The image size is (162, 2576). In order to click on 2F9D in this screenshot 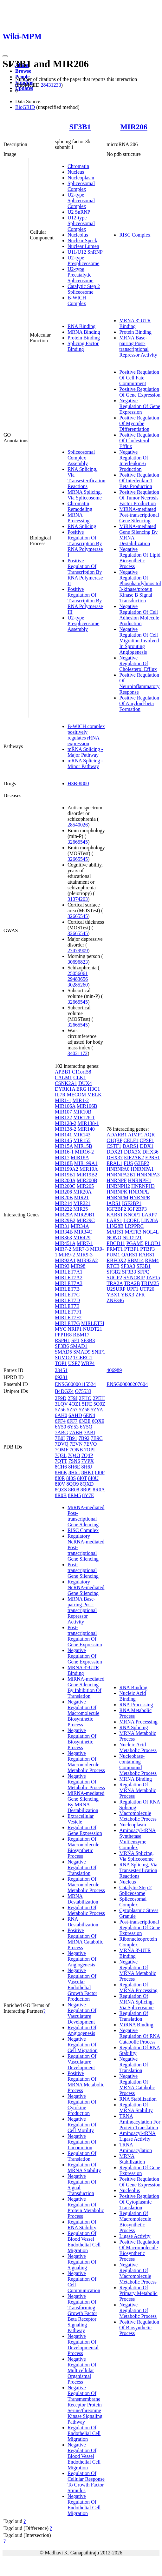, I will do `click(60, 1398)`.